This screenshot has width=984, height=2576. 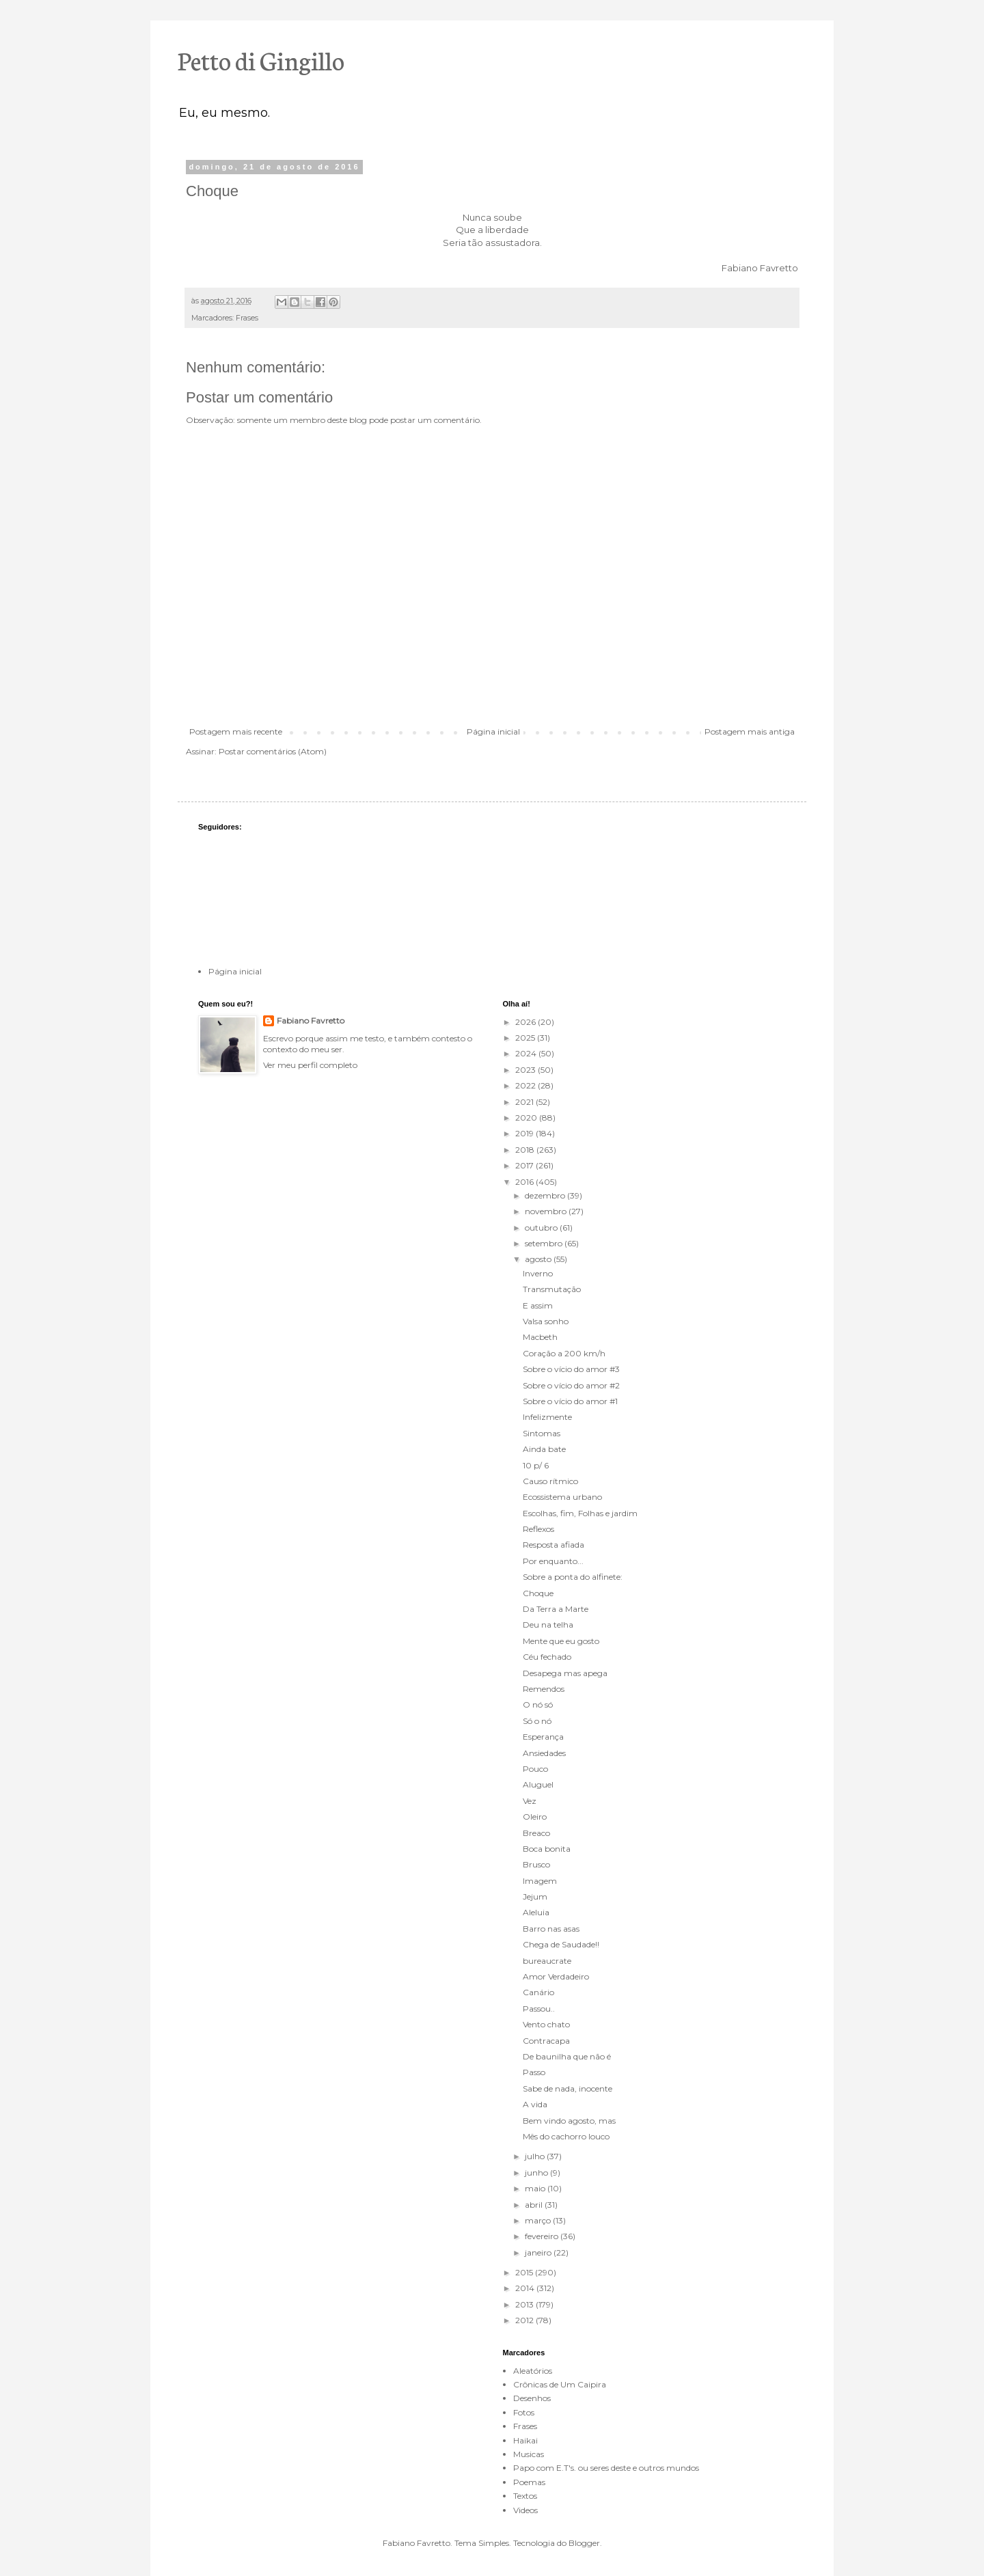 What do you see at coordinates (526, 1070) in the screenshot?
I see `2023` at bounding box center [526, 1070].